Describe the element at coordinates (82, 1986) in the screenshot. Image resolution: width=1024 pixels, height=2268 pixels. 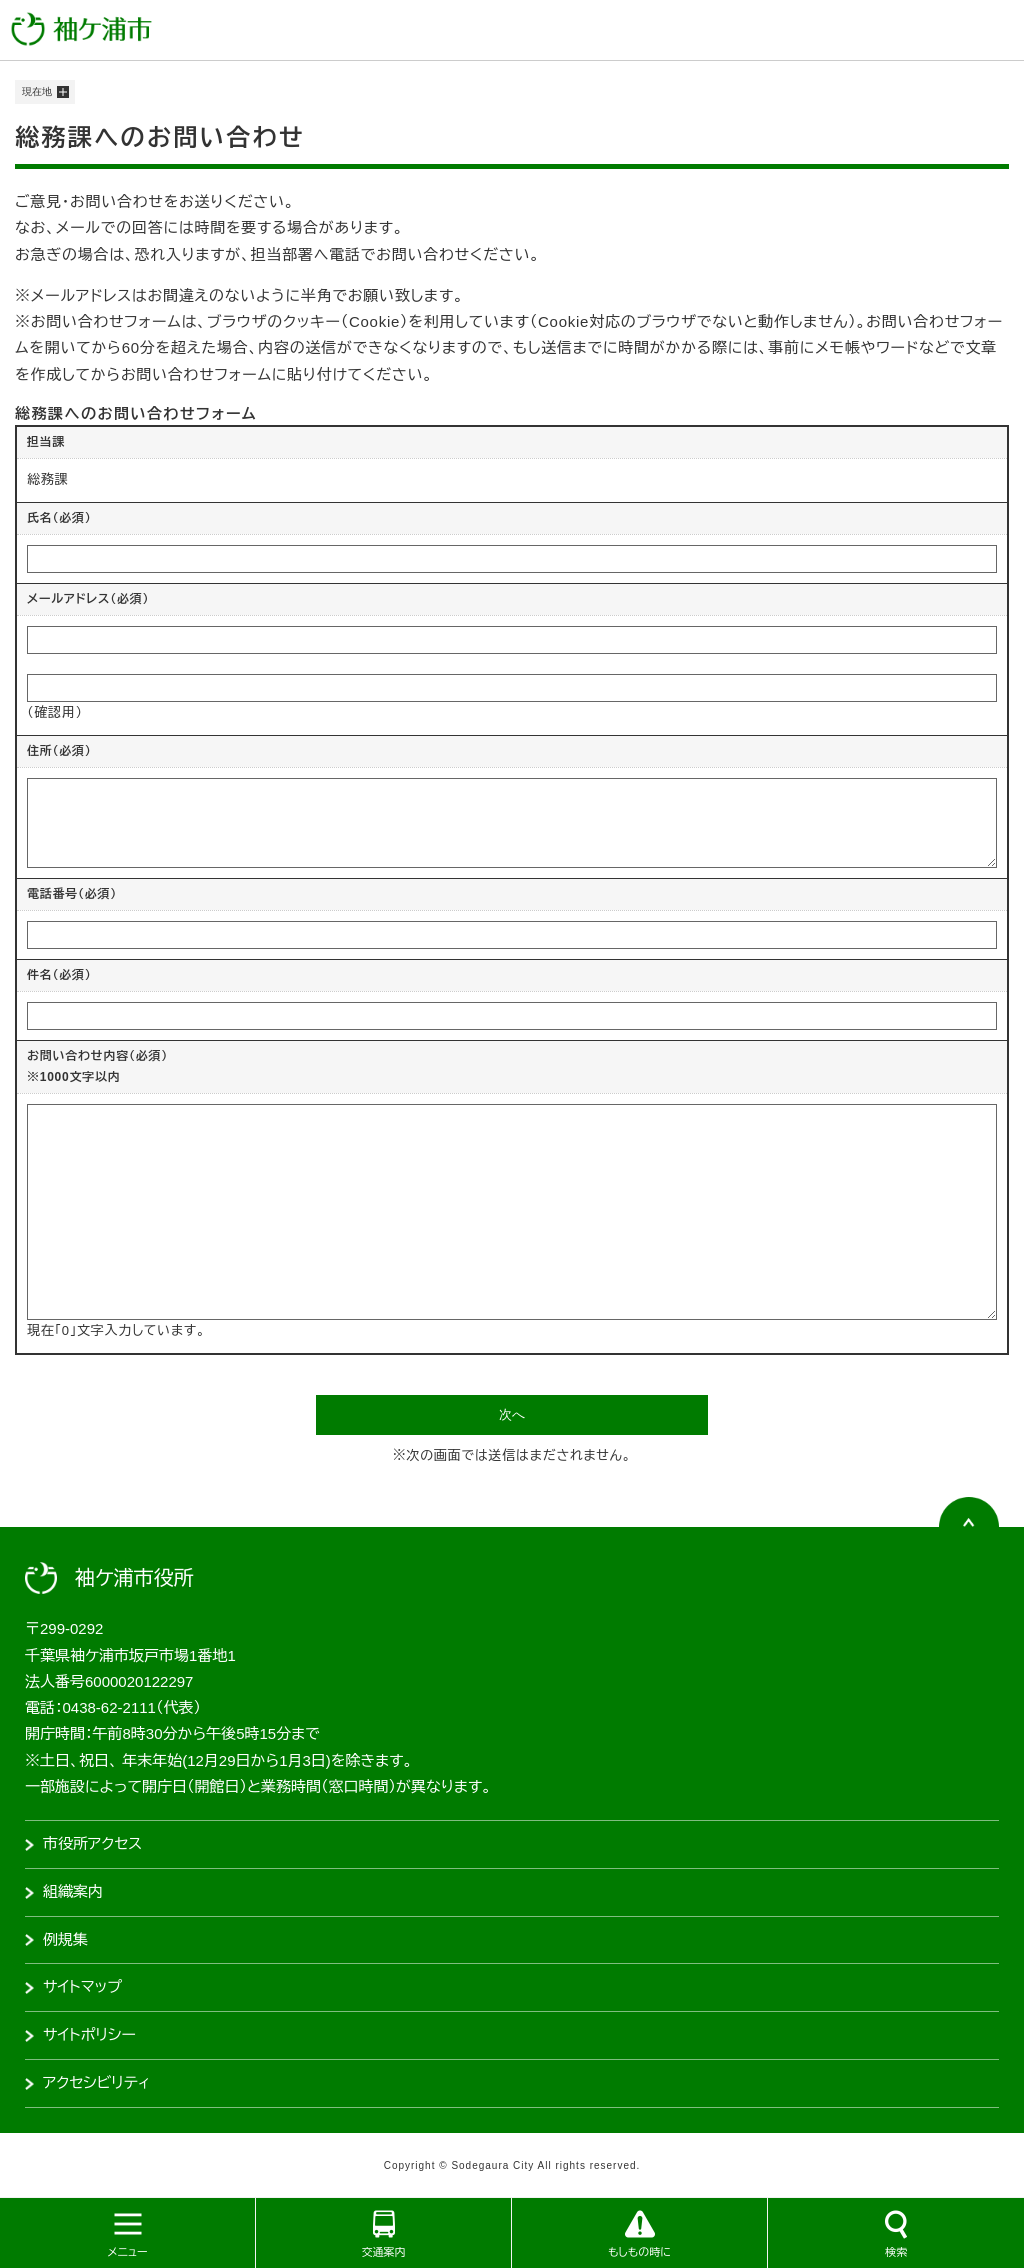
I see `サイトマップ` at that location.